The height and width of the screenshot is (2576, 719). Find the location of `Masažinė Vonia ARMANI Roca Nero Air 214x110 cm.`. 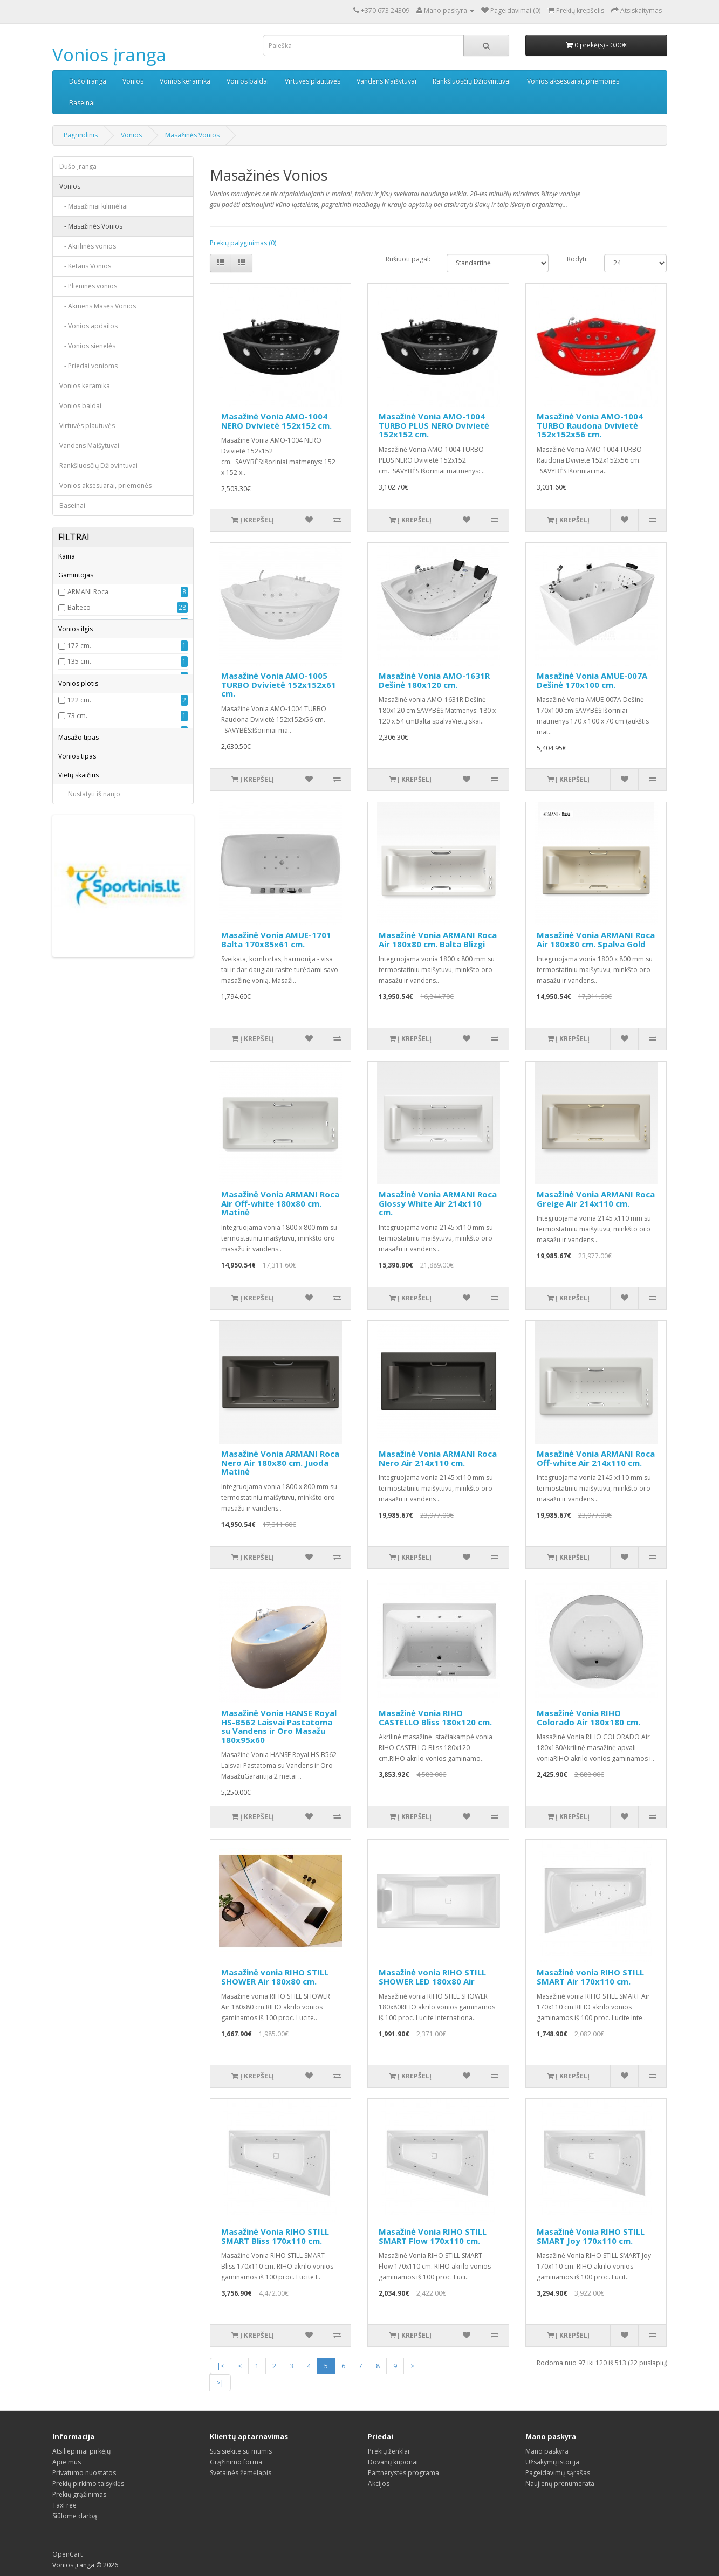

Masažinė Vonia ARMANI Roca Nero Air 214x110 cm. is located at coordinates (438, 1458).